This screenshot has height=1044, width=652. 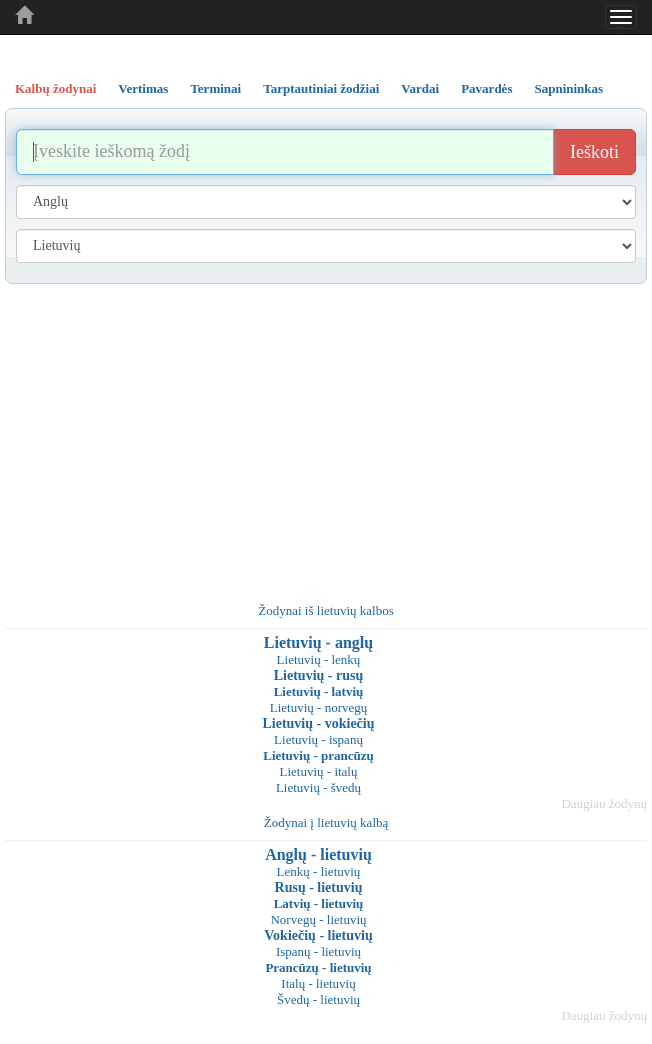 I want to click on Lenkų - lietuvių, so click(x=319, y=871).